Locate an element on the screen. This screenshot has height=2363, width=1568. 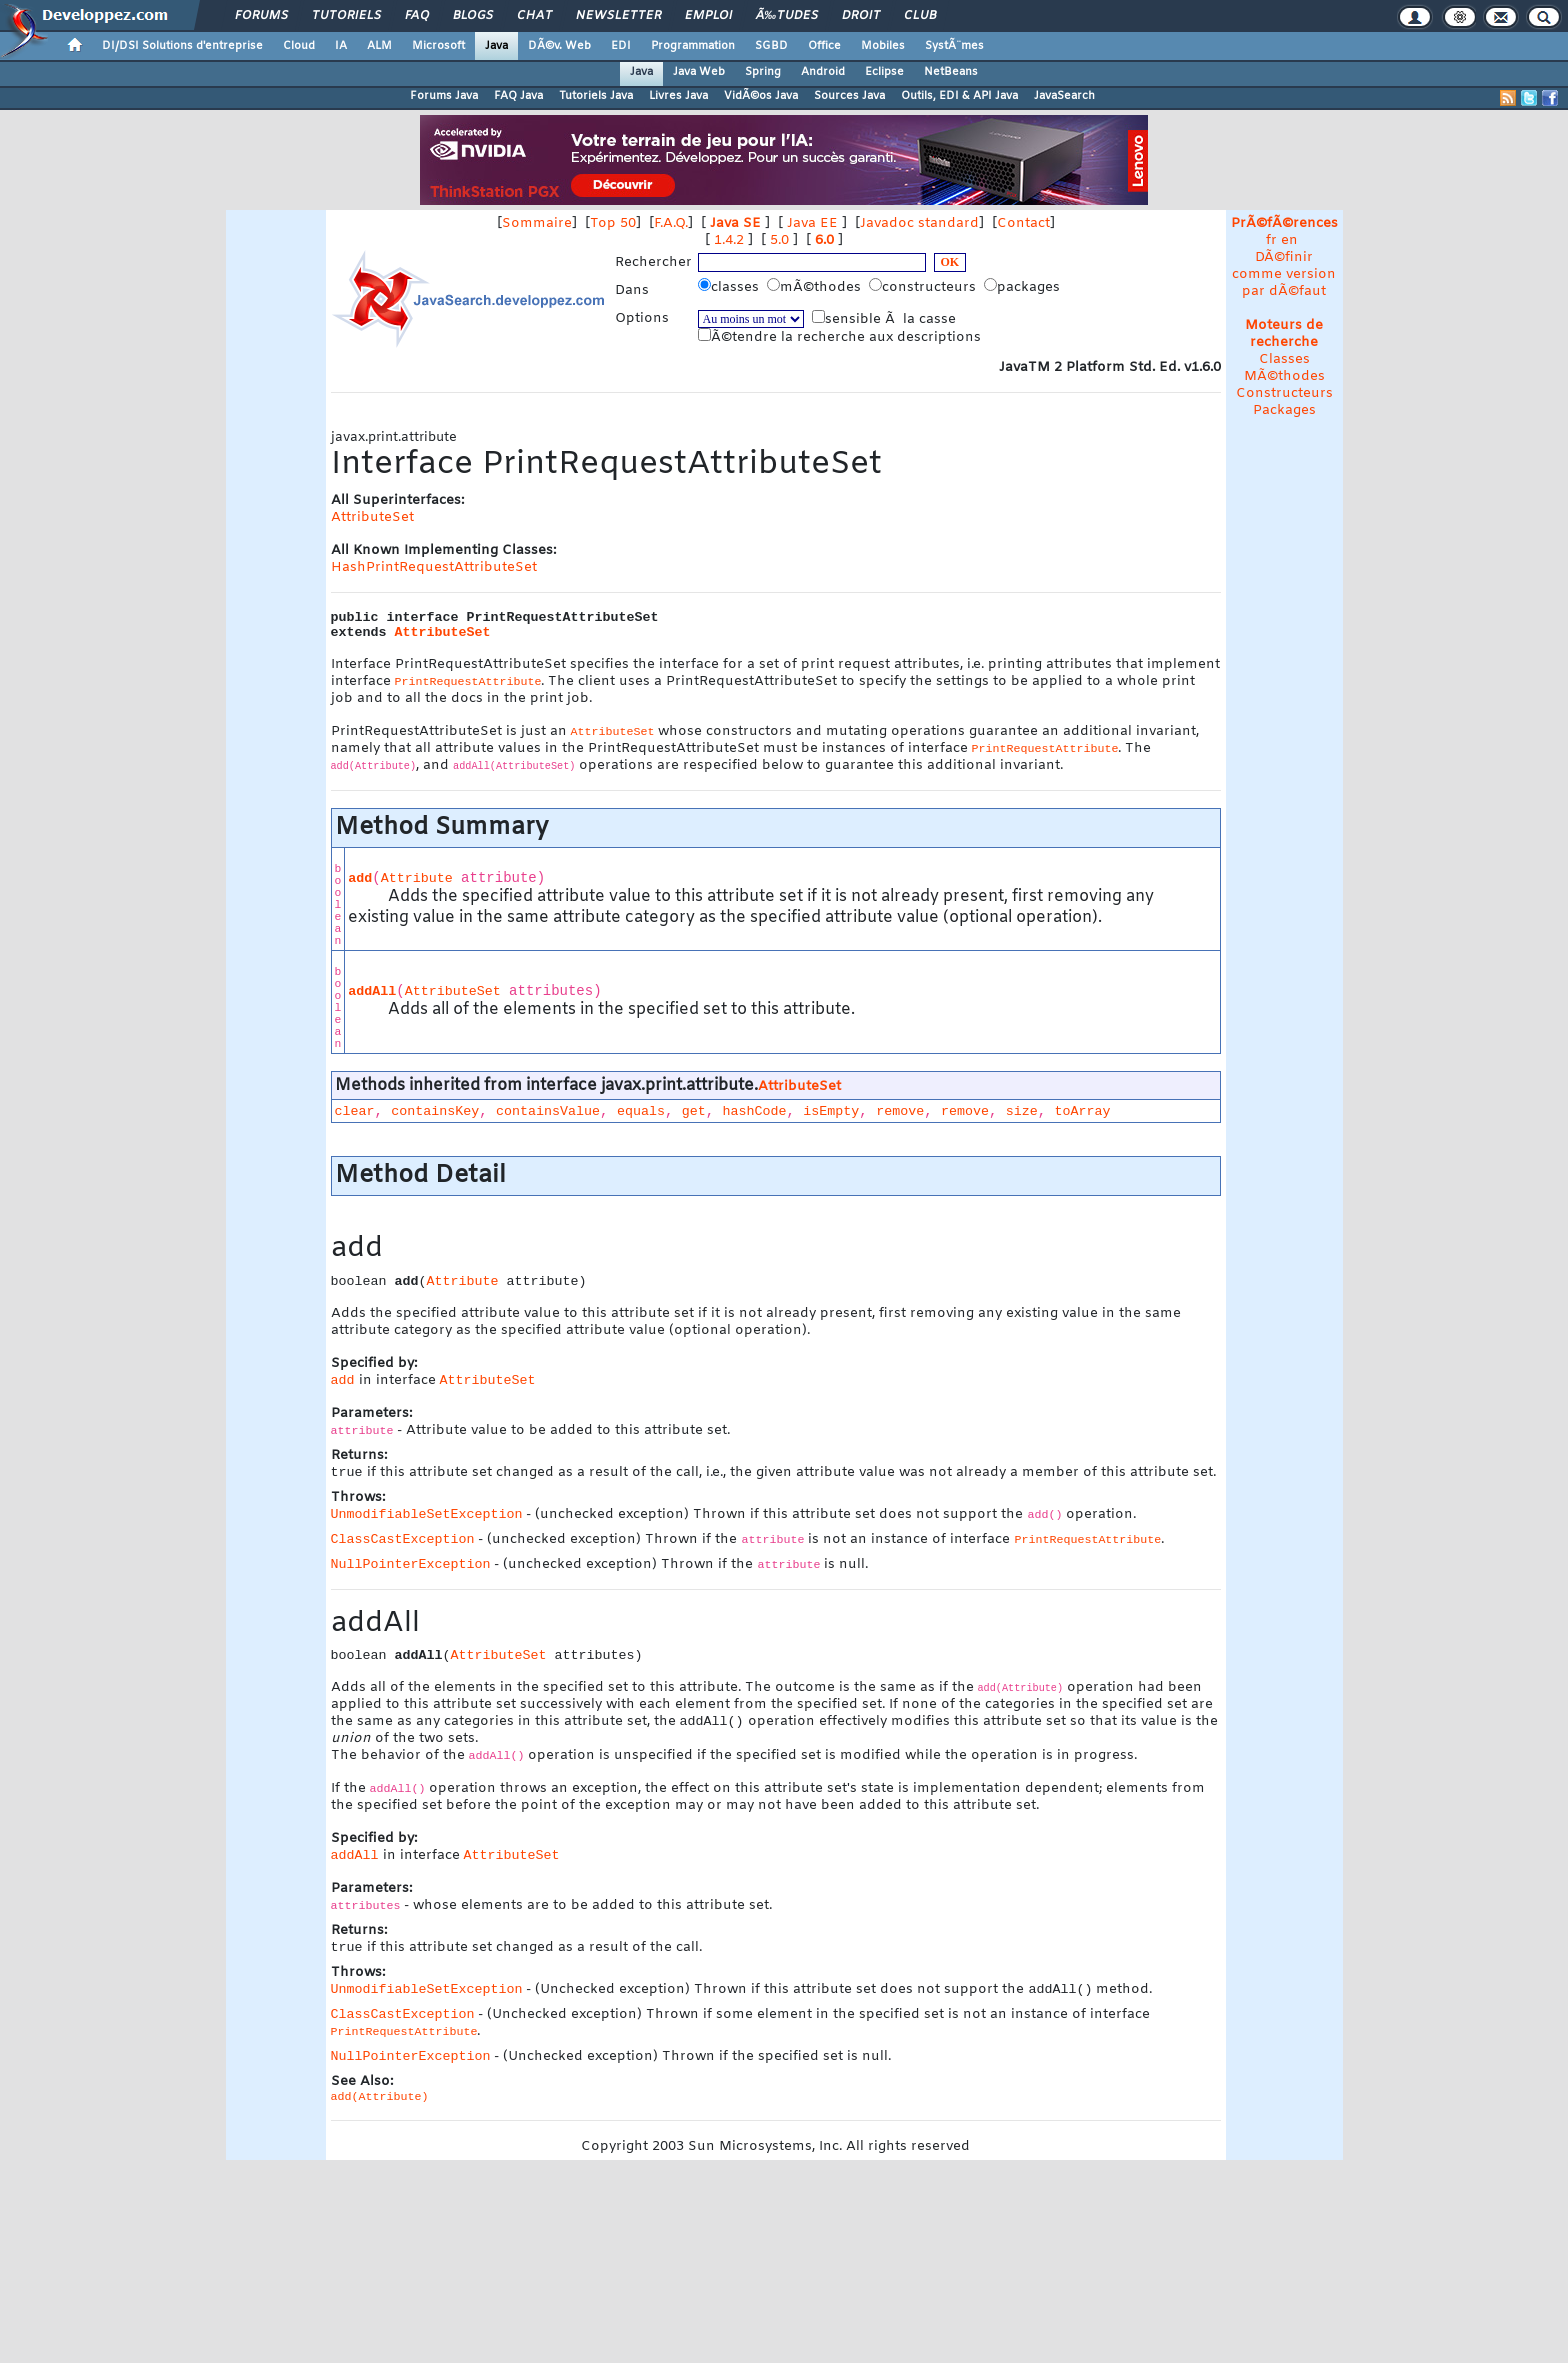
F.A.Q. is located at coordinates (671, 223).